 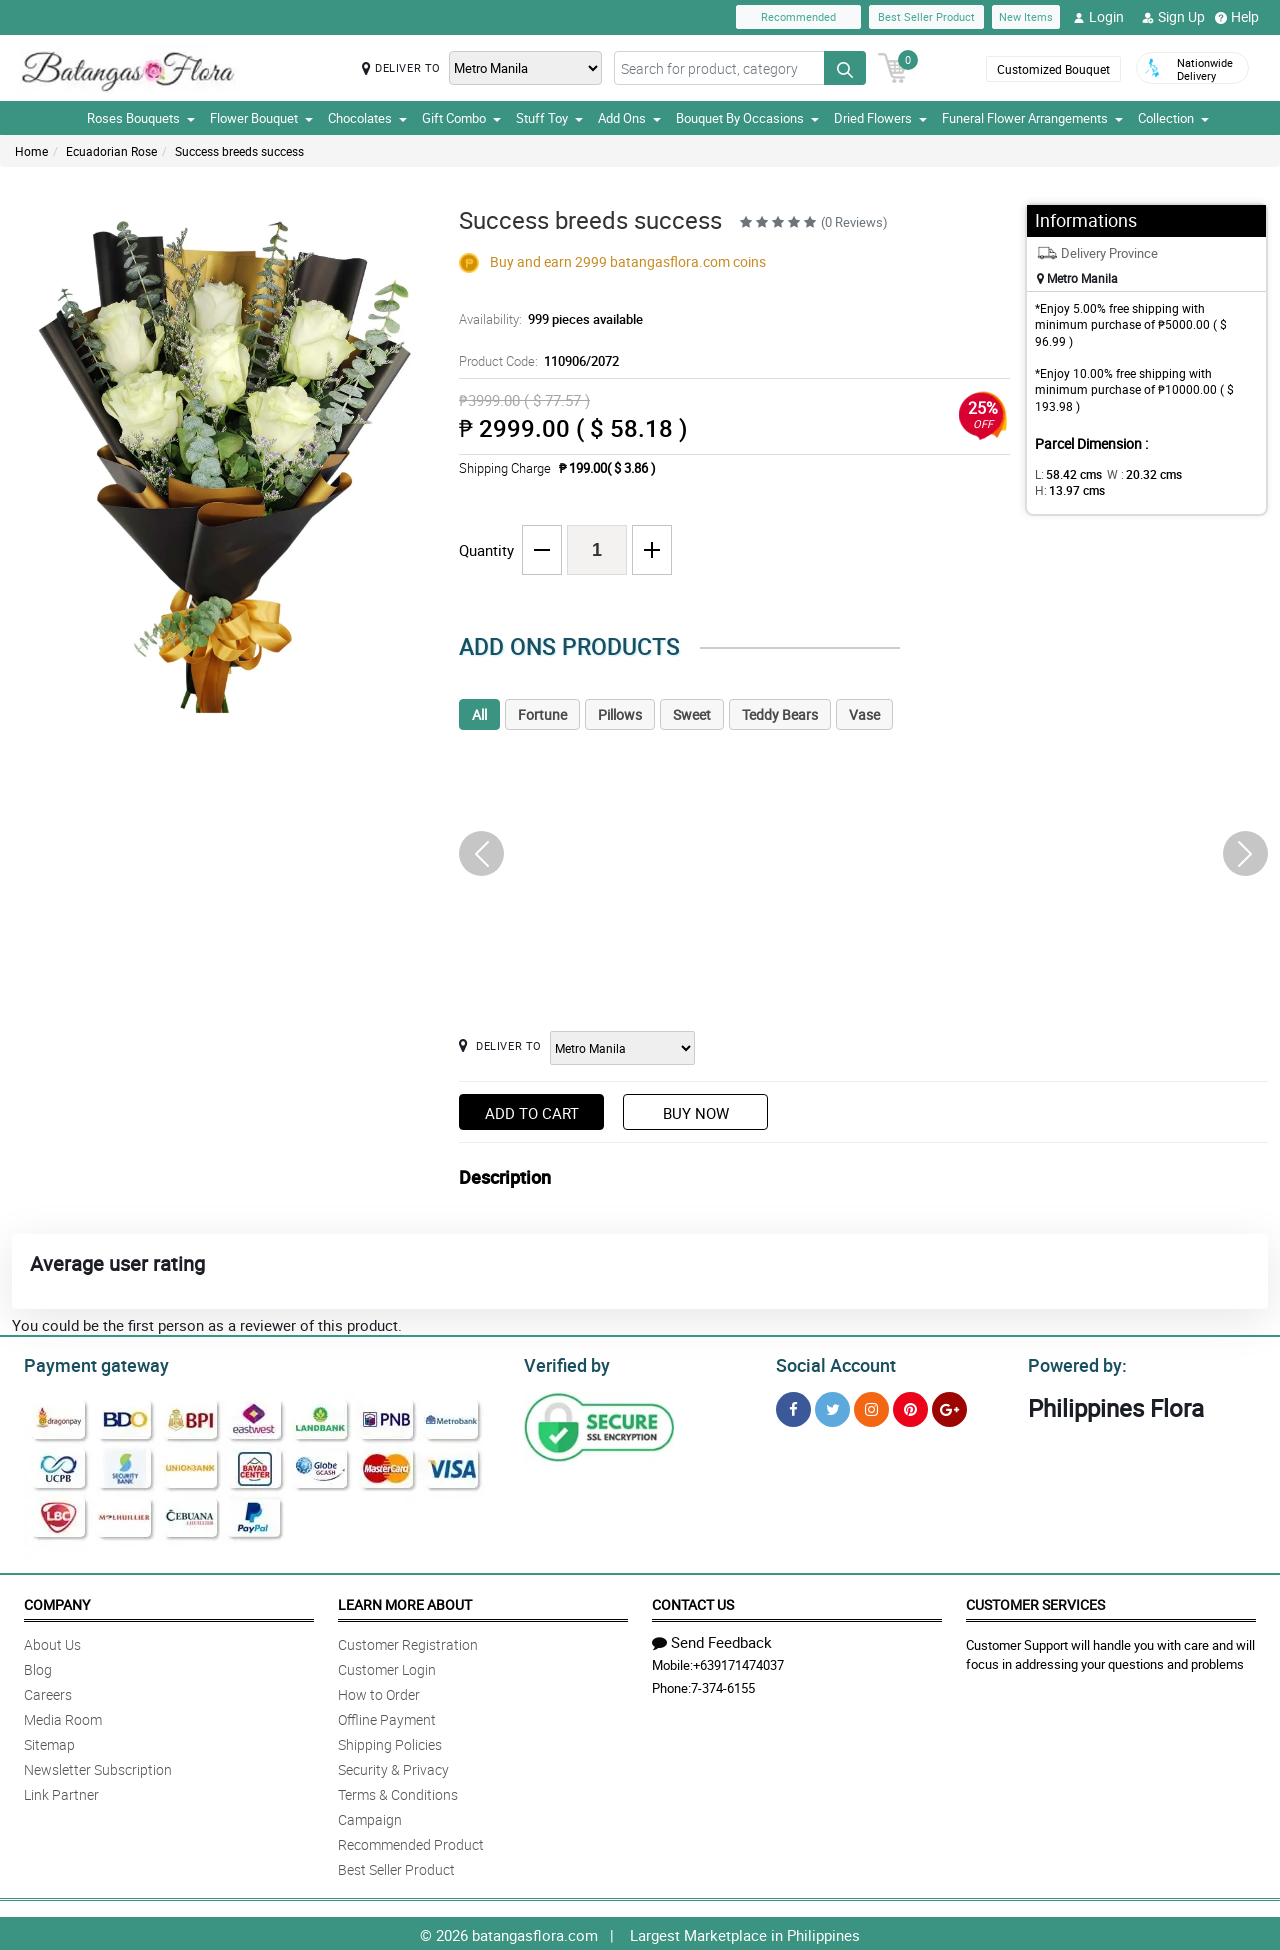 What do you see at coordinates (393, 1766) in the screenshot?
I see `Security & Privacy` at bounding box center [393, 1766].